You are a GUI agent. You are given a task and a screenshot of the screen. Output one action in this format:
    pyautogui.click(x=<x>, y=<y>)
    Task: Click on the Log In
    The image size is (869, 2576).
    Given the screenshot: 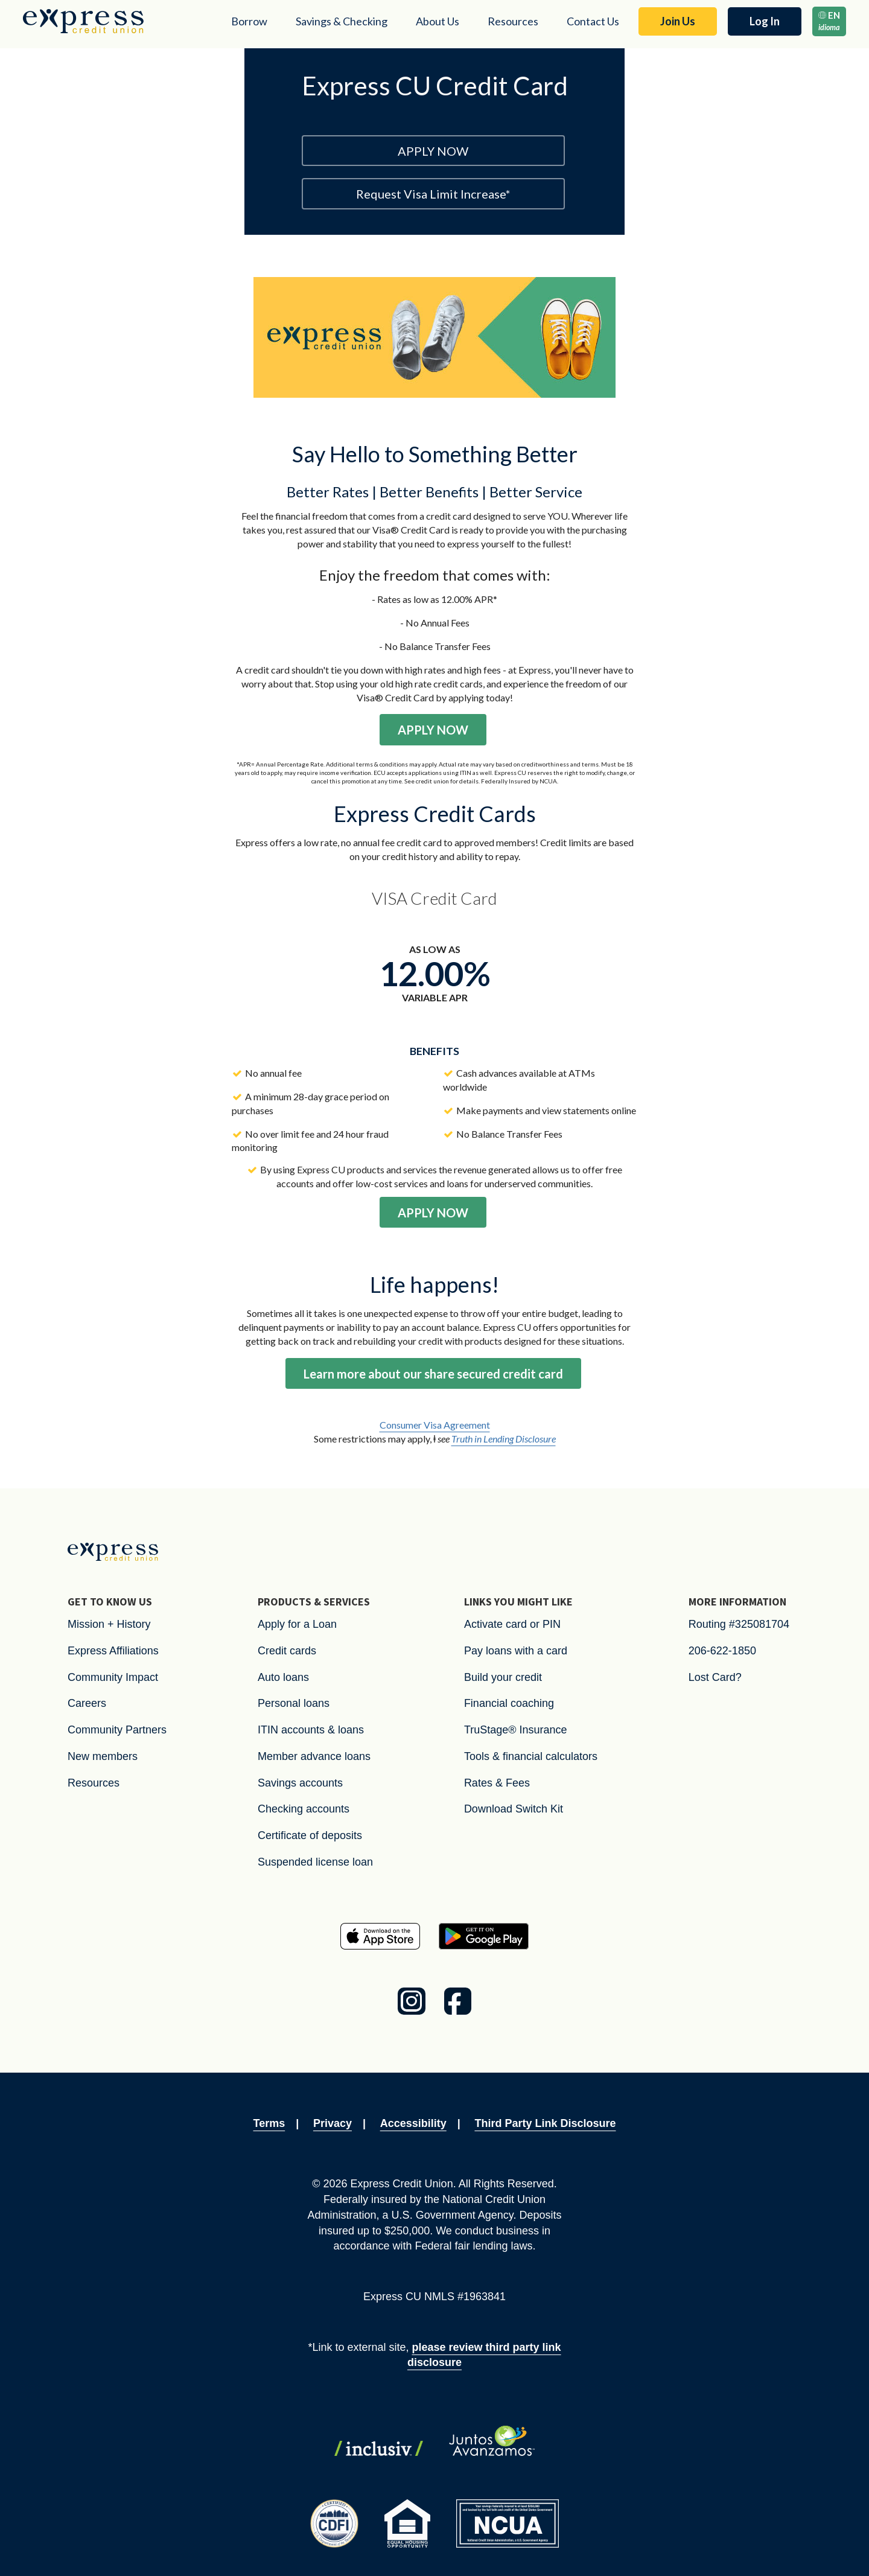 What is the action you would take?
    pyautogui.click(x=765, y=21)
    